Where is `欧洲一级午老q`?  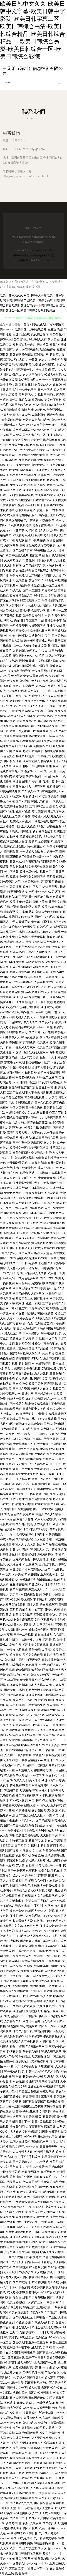 欧洲一级午老q is located at coordinates (29, 871).